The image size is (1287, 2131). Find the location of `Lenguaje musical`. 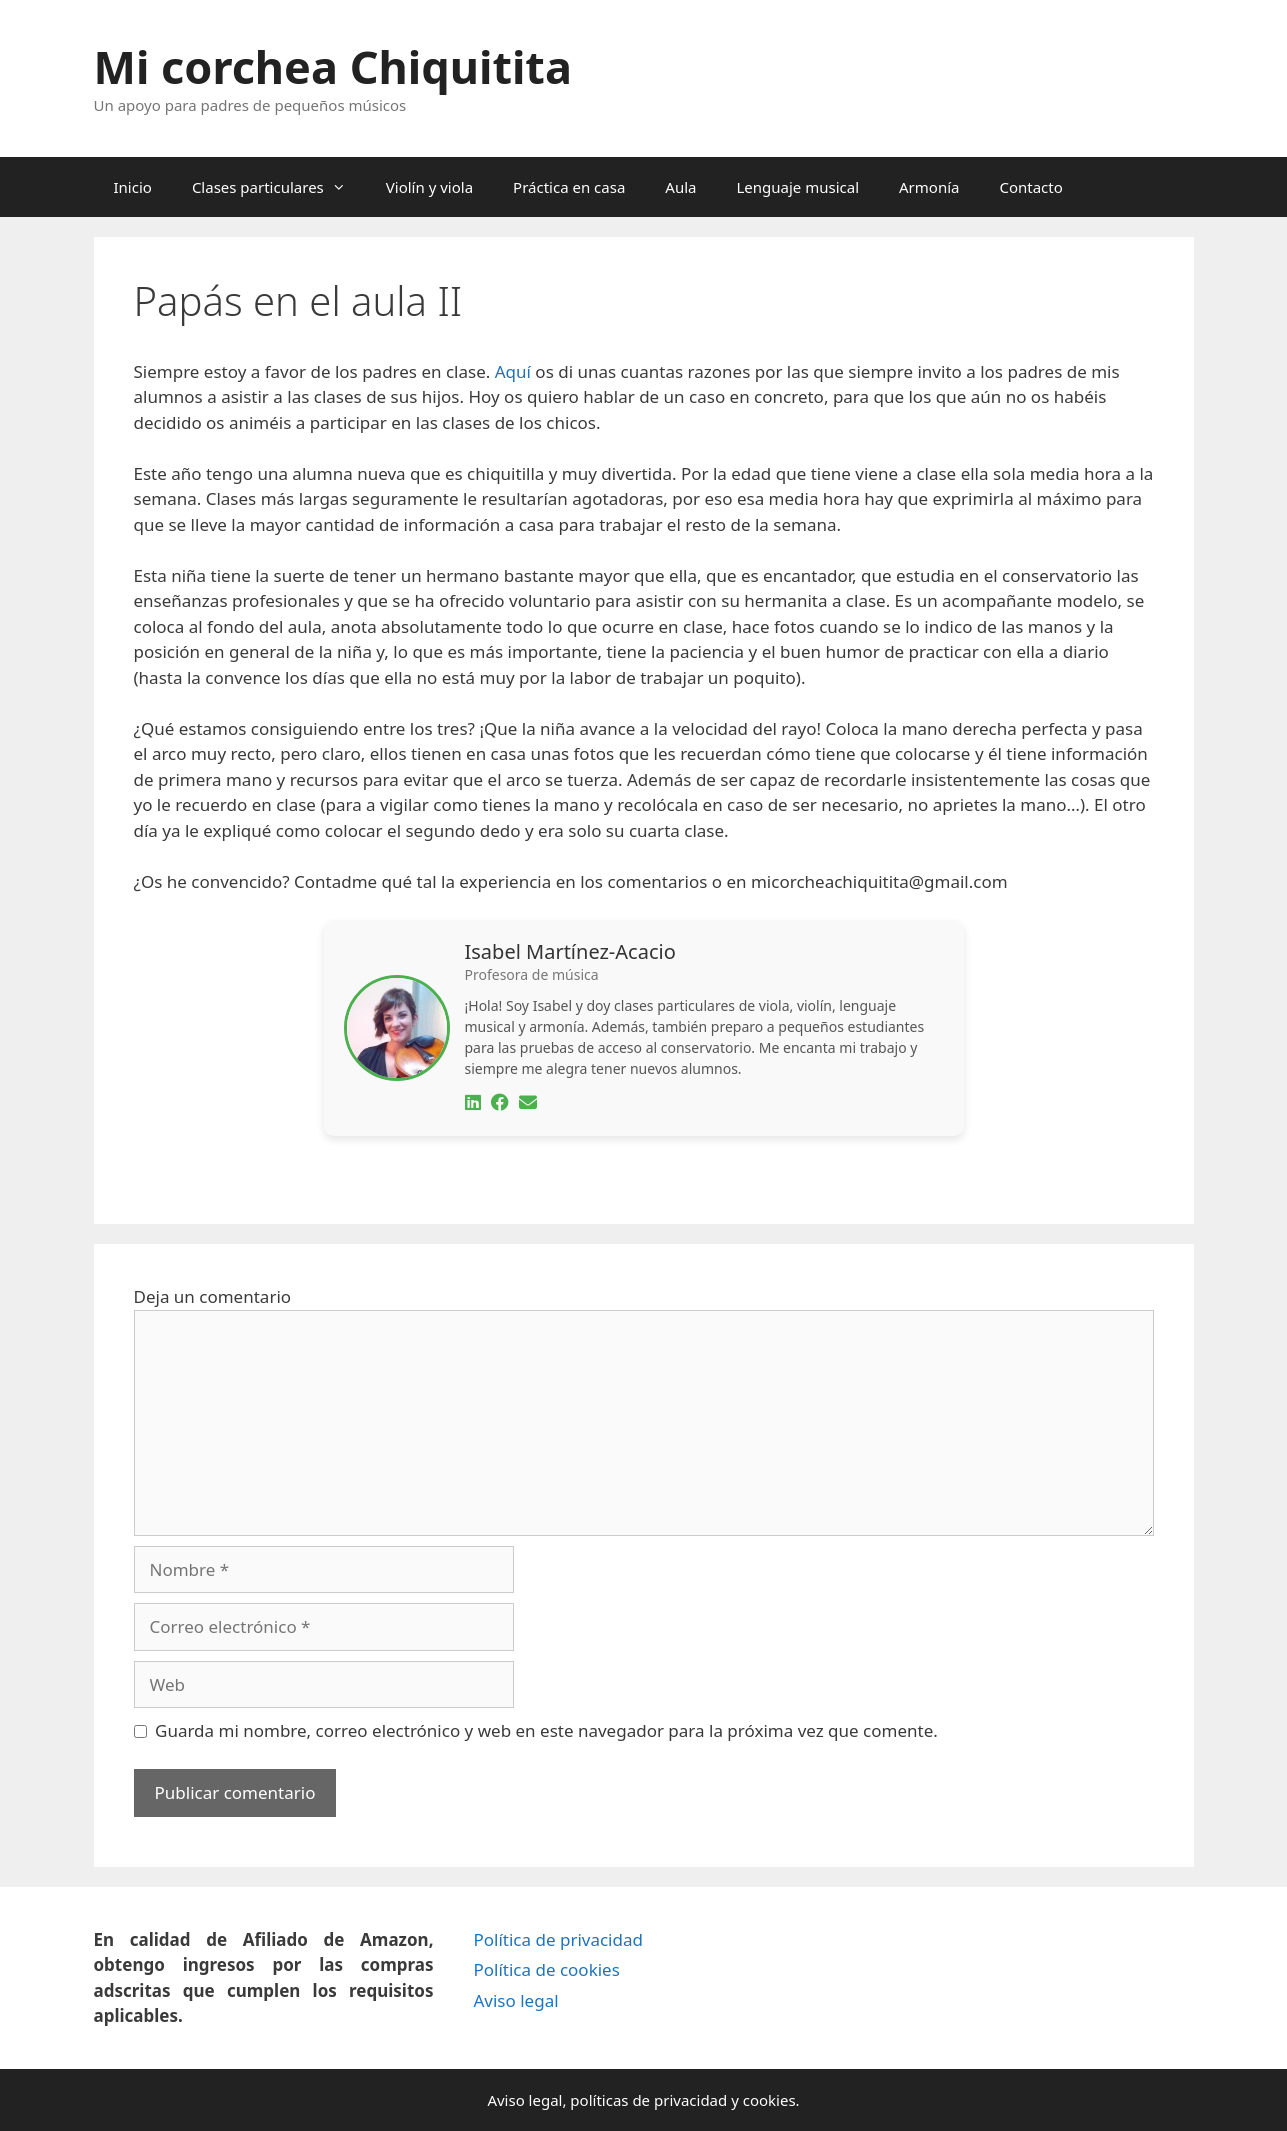

Lenguaje musical is located at coordinates (797, 187).